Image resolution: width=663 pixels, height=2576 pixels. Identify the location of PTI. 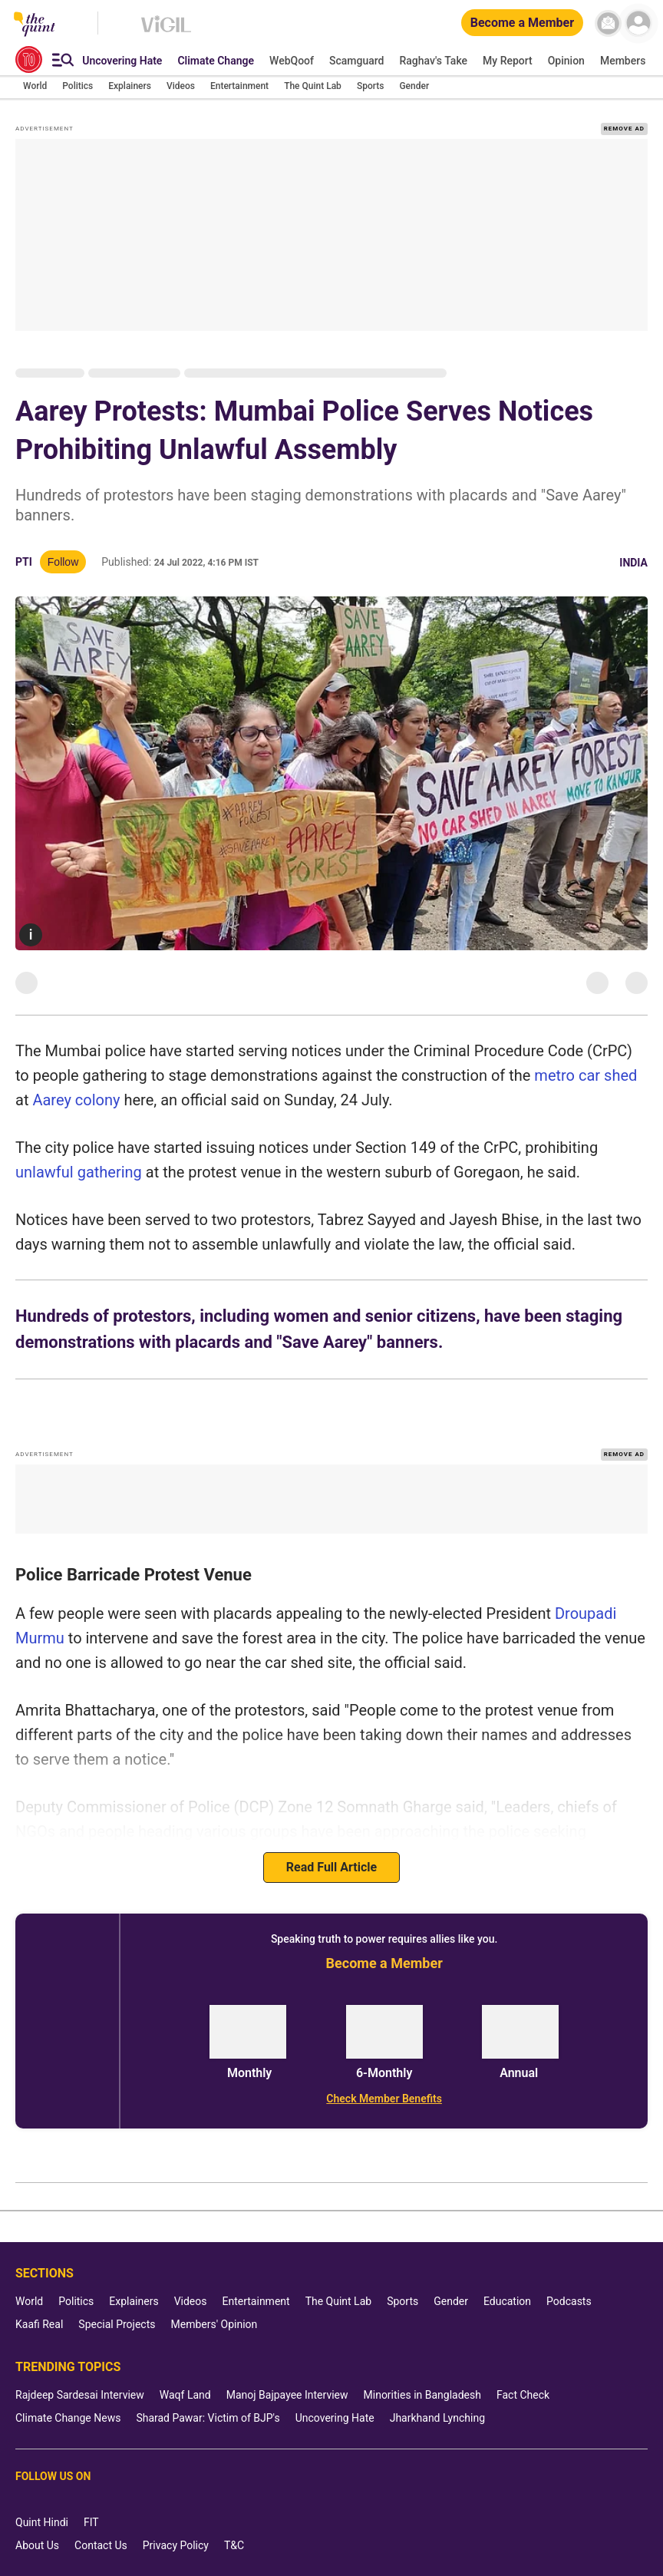
(23, 562).